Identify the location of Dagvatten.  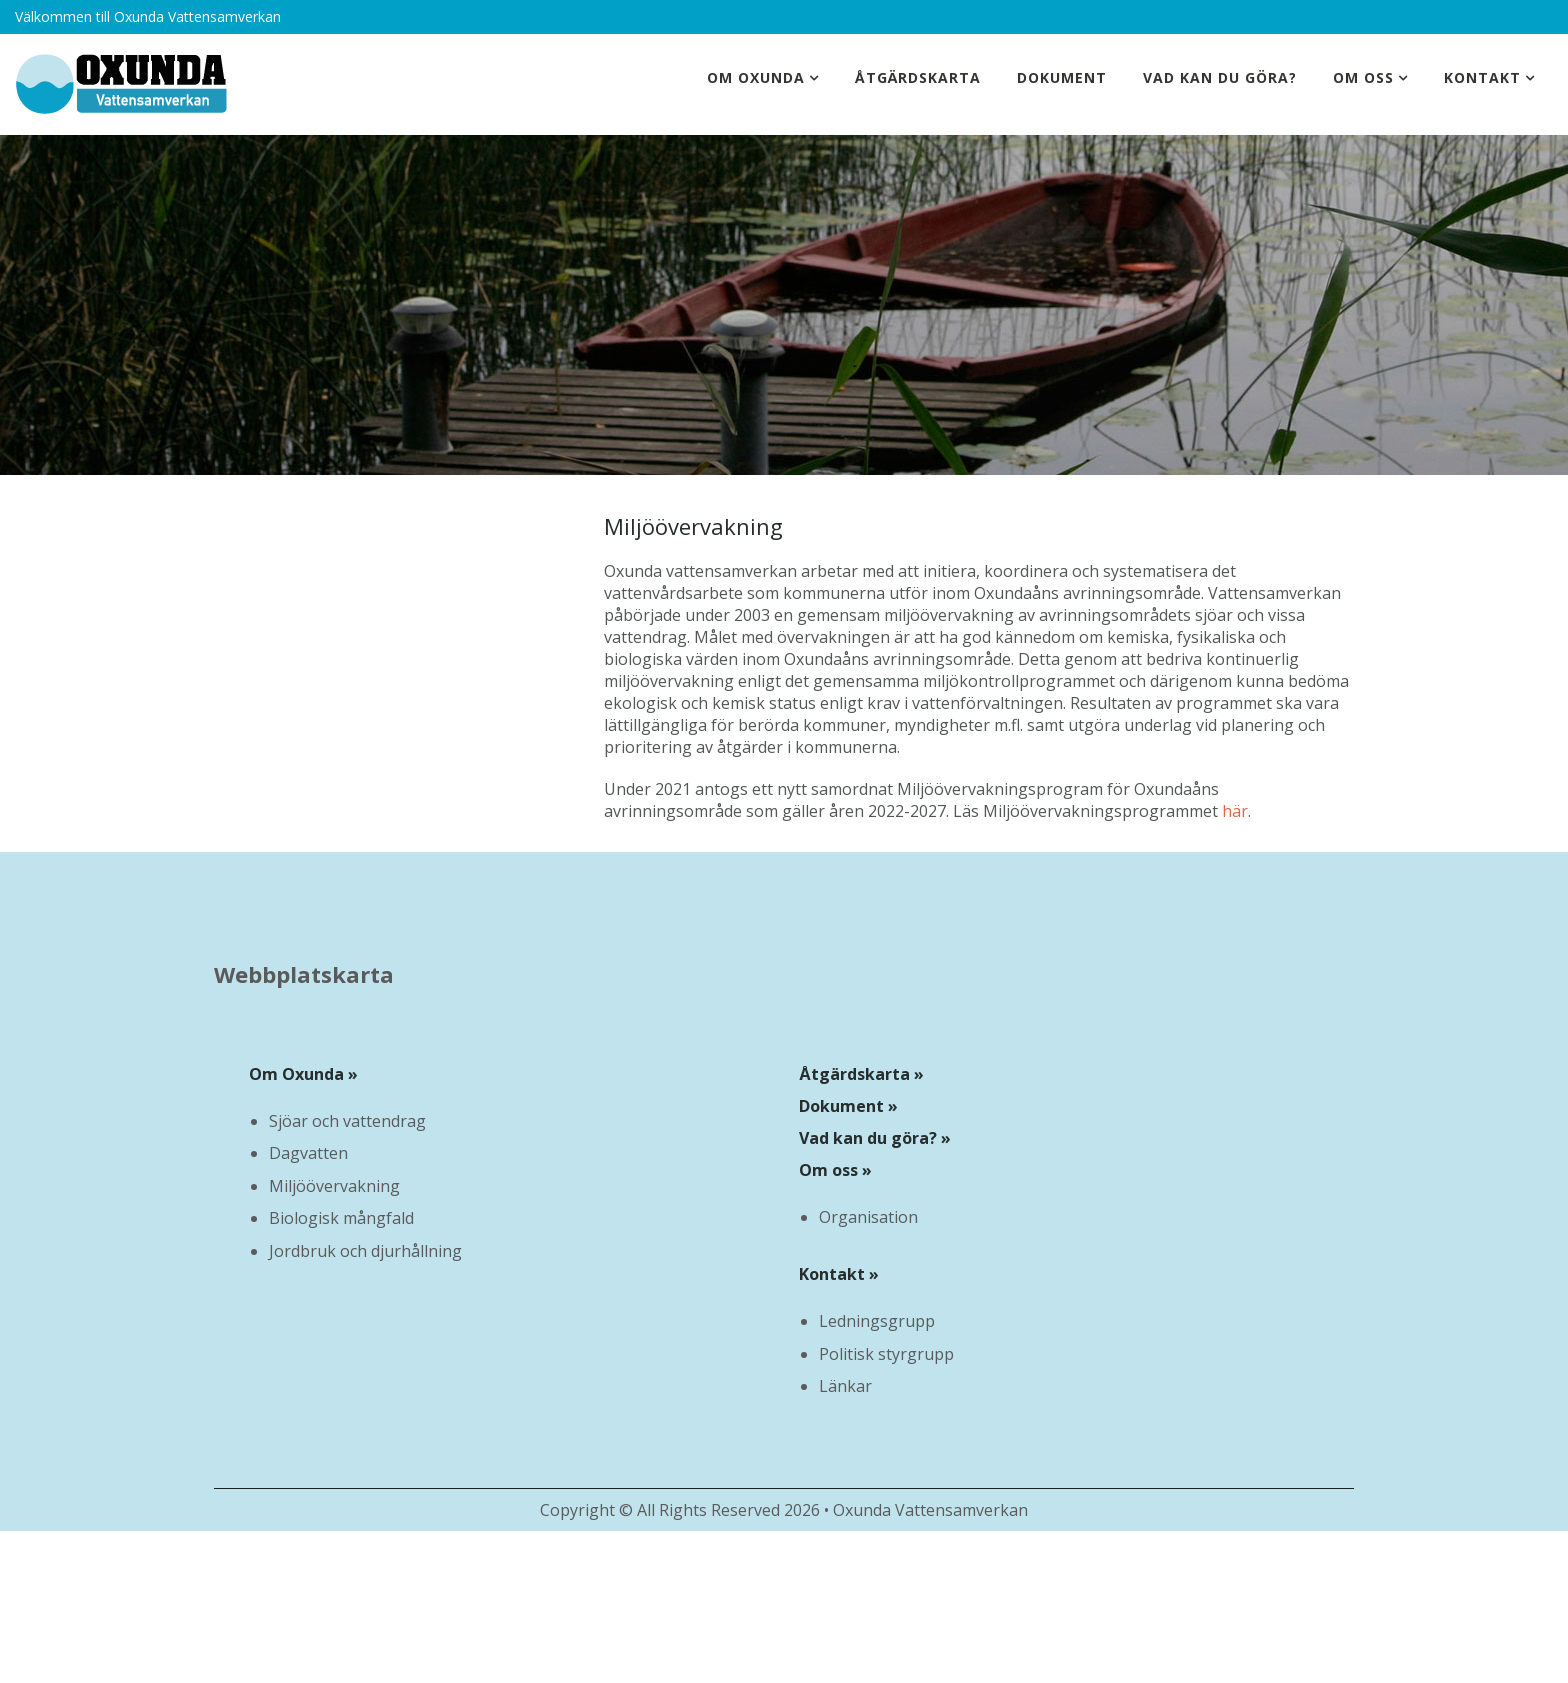
(308, 1153).